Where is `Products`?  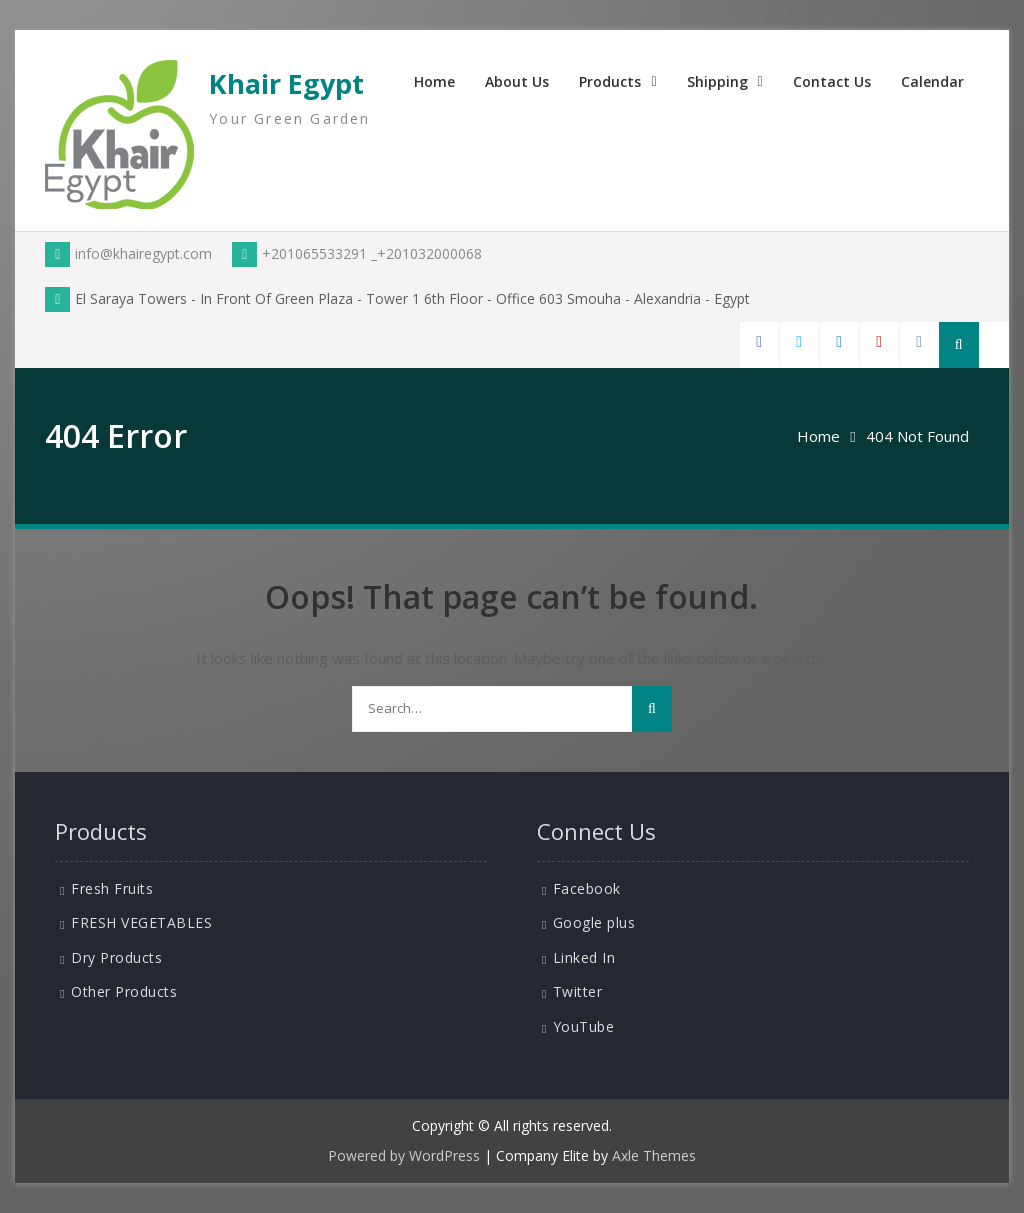 Products is located at coordinates (610, 81).